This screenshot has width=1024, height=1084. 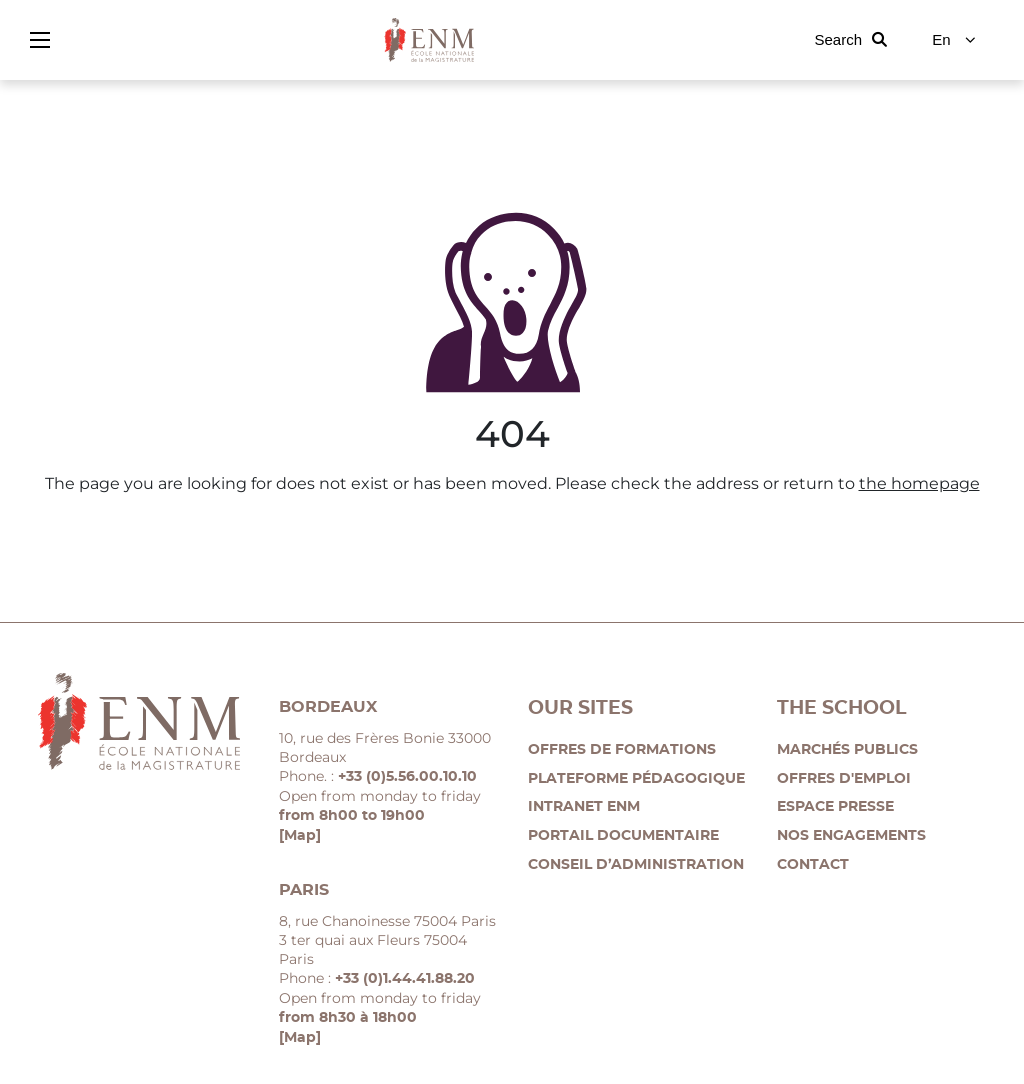 What do you see at coordinates (584, 807) in the screenshot?
I see `Intranet ENM` at bounding box center [584, 807].